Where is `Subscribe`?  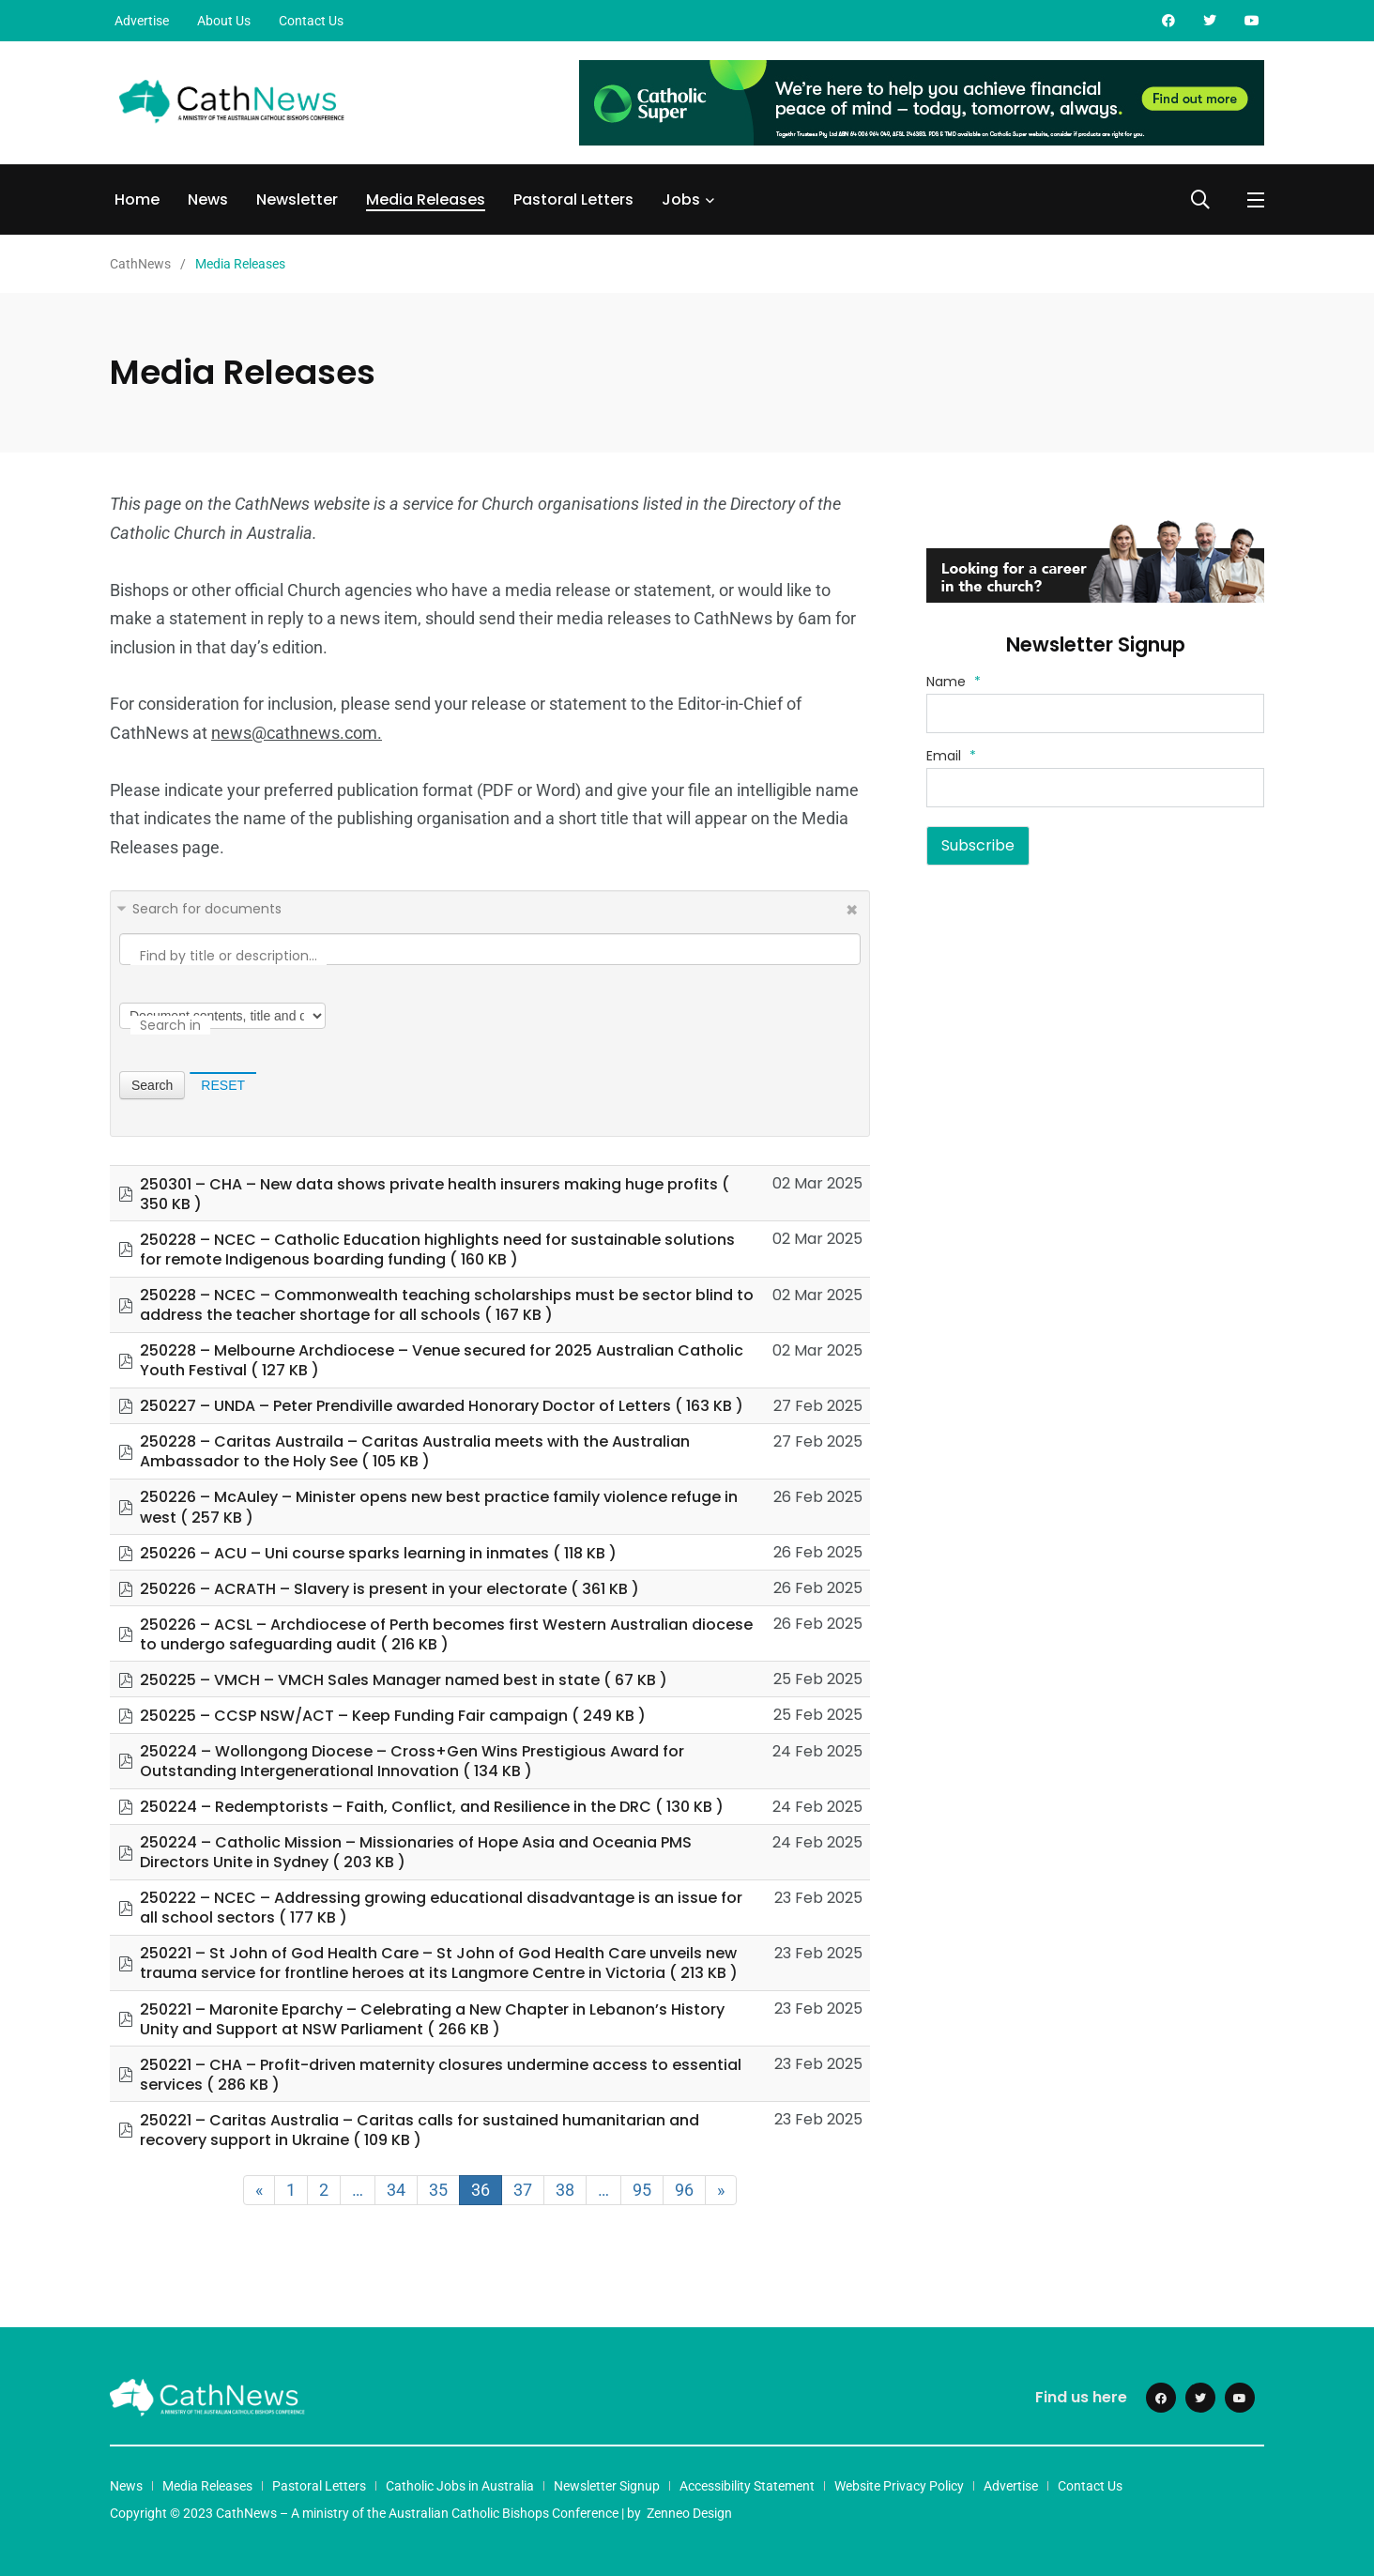 Subscribe is located at coordinates (978, 845).